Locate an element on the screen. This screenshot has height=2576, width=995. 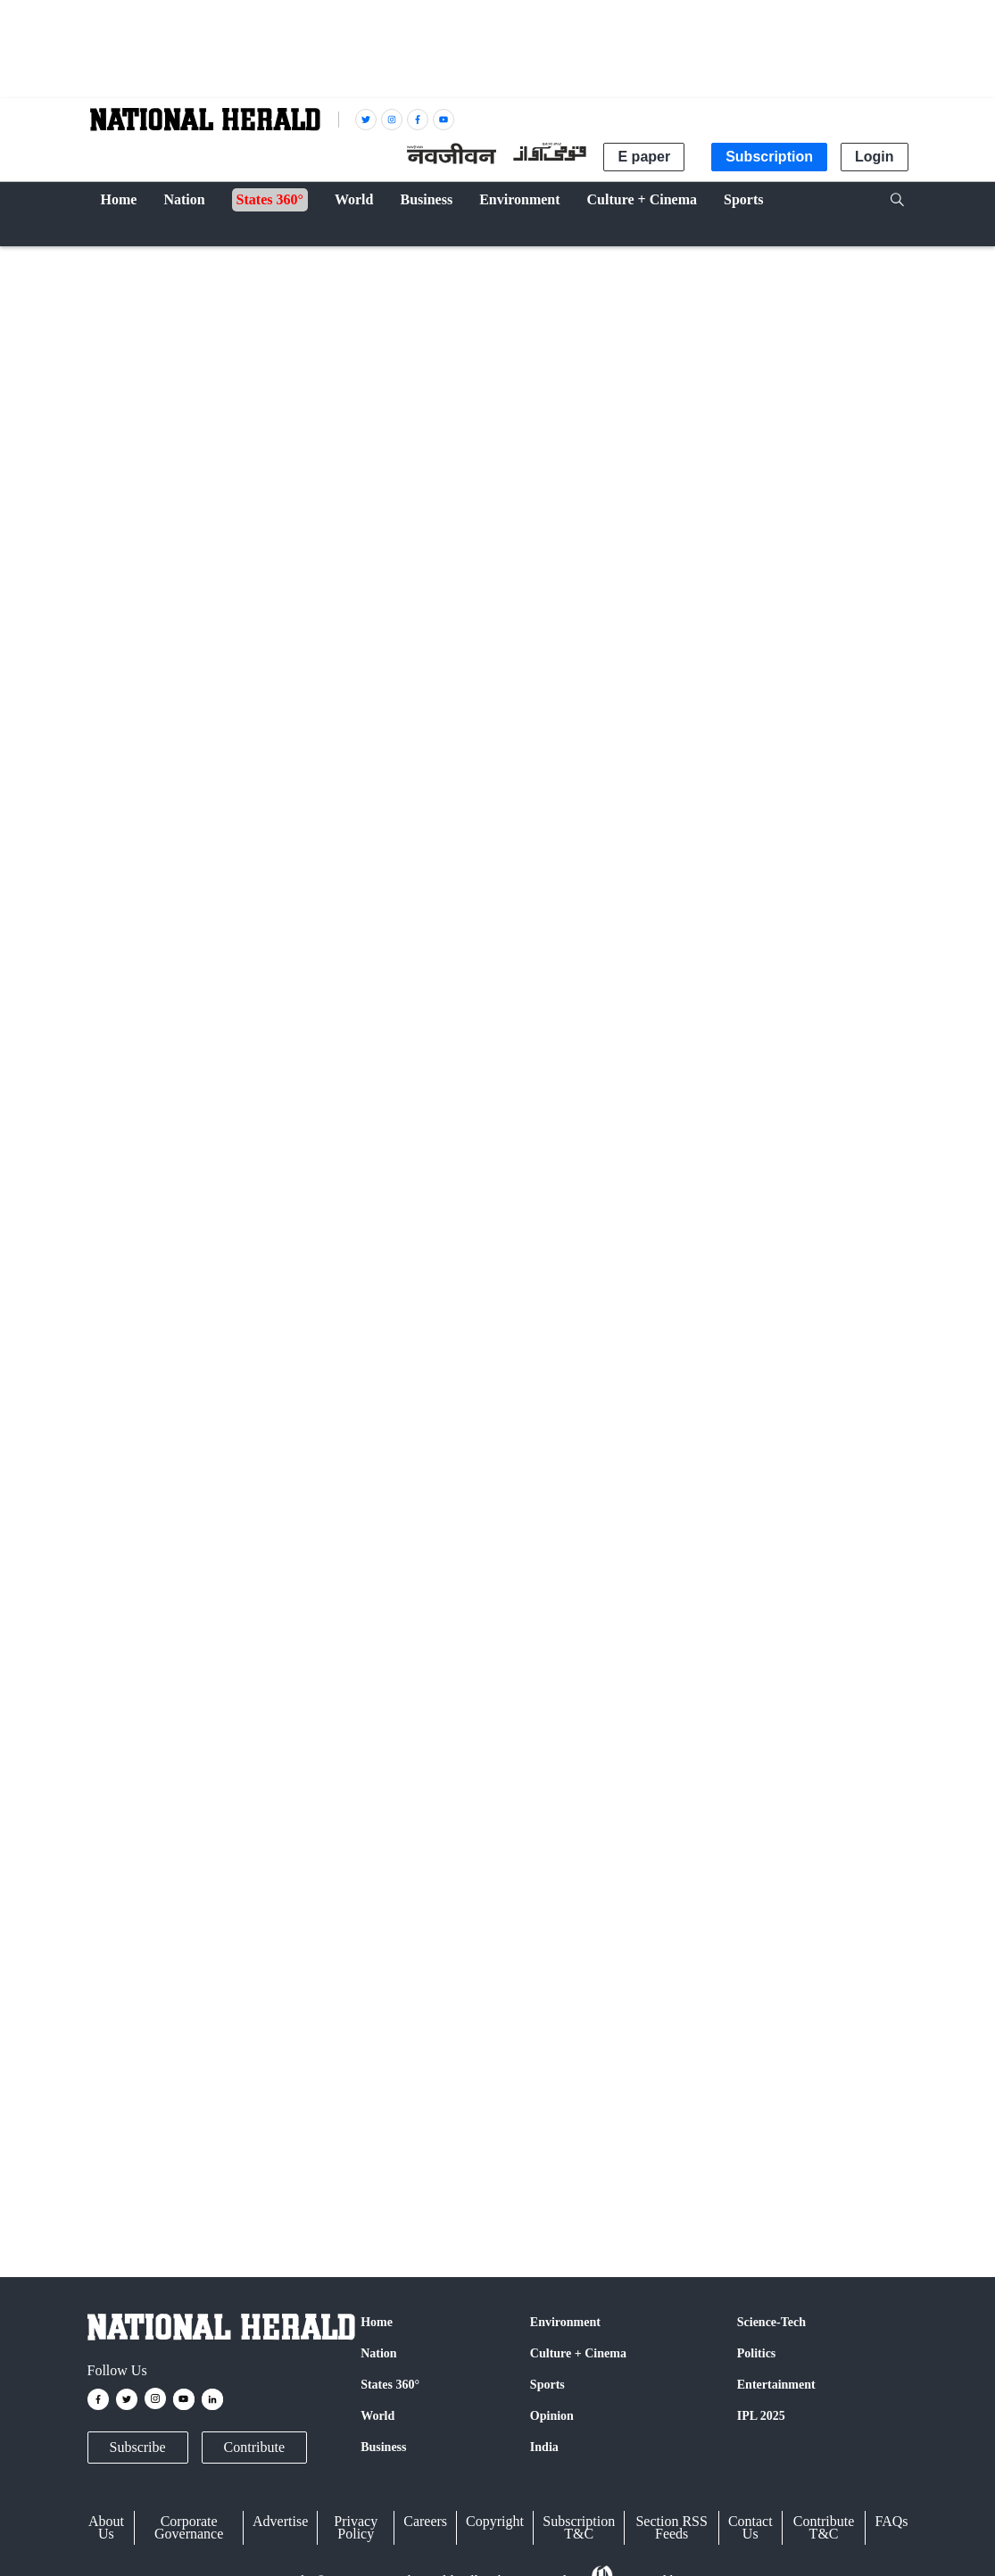
Corporate Governance is located at coordinates (188, 2527).